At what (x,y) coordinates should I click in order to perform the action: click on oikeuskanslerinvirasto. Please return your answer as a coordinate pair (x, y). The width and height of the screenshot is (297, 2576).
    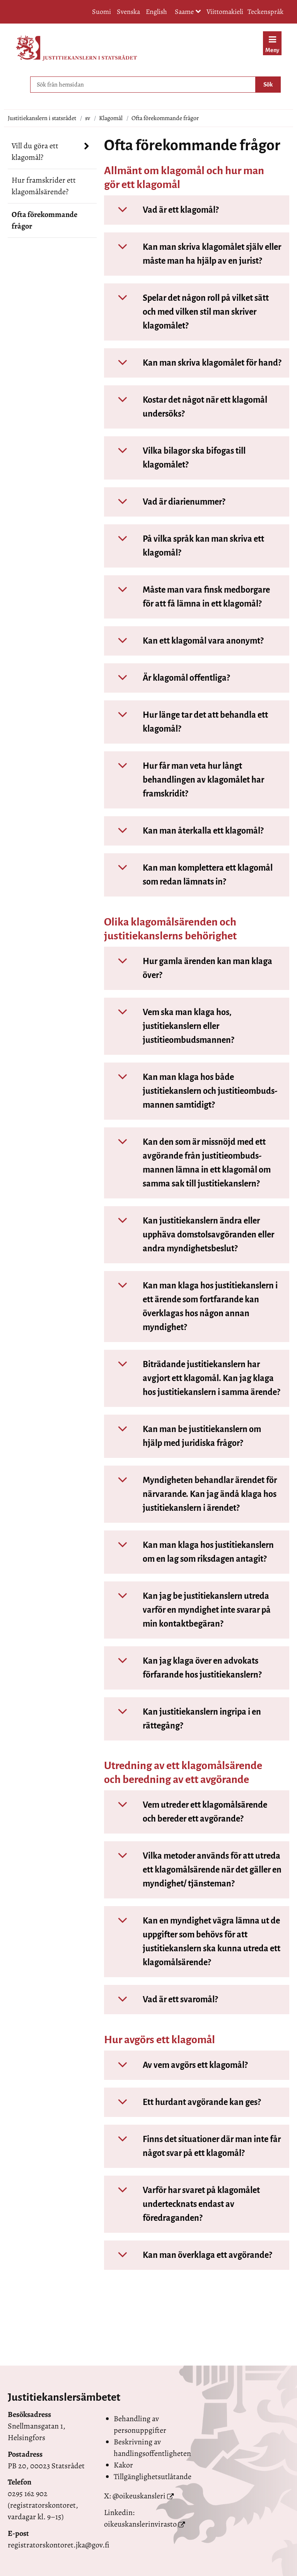
    Looking at the image, I should click on (140, 2524).